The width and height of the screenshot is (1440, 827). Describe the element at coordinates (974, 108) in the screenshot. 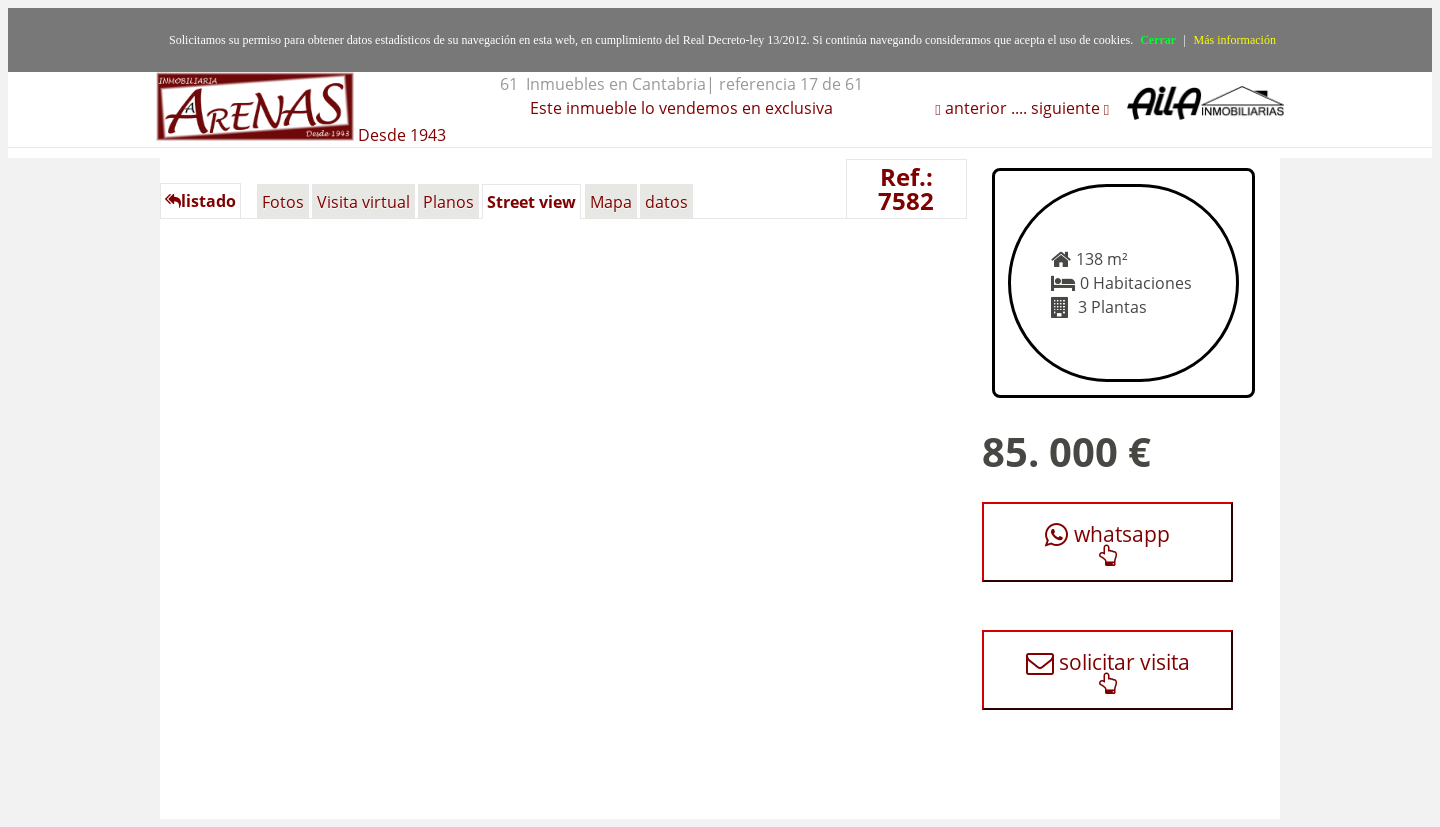

I see `anterior` at that location.